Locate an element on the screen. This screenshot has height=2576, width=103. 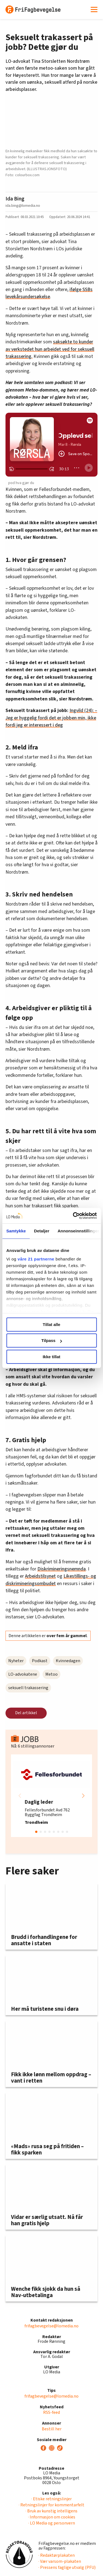
Ikke tillat is located at coordinates (51, 1356).